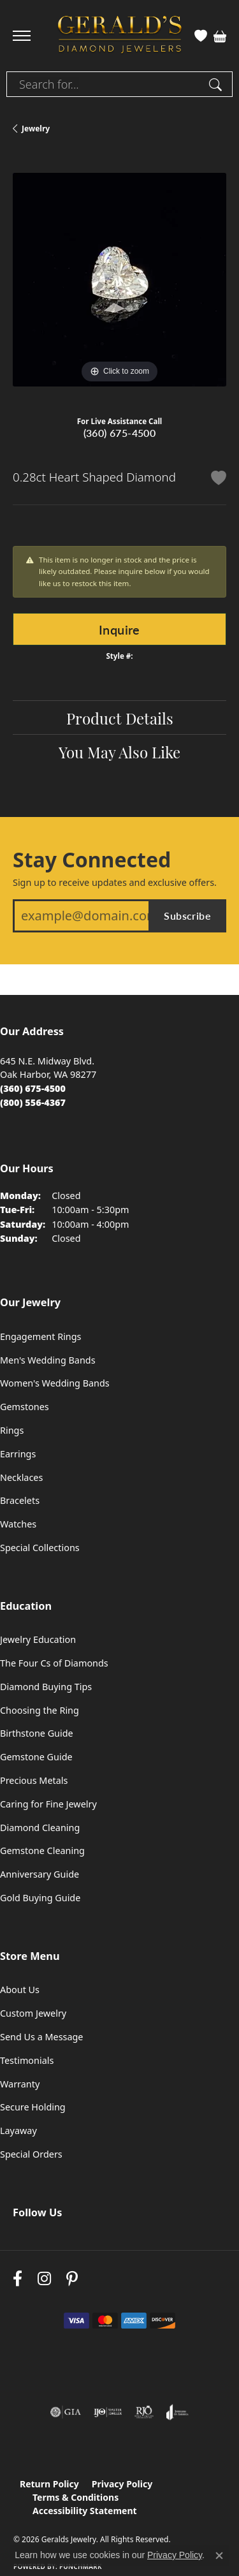 This screenshot has width=239, height=2576. I want to click on [Visit the ijo website], so click(108, 2412).